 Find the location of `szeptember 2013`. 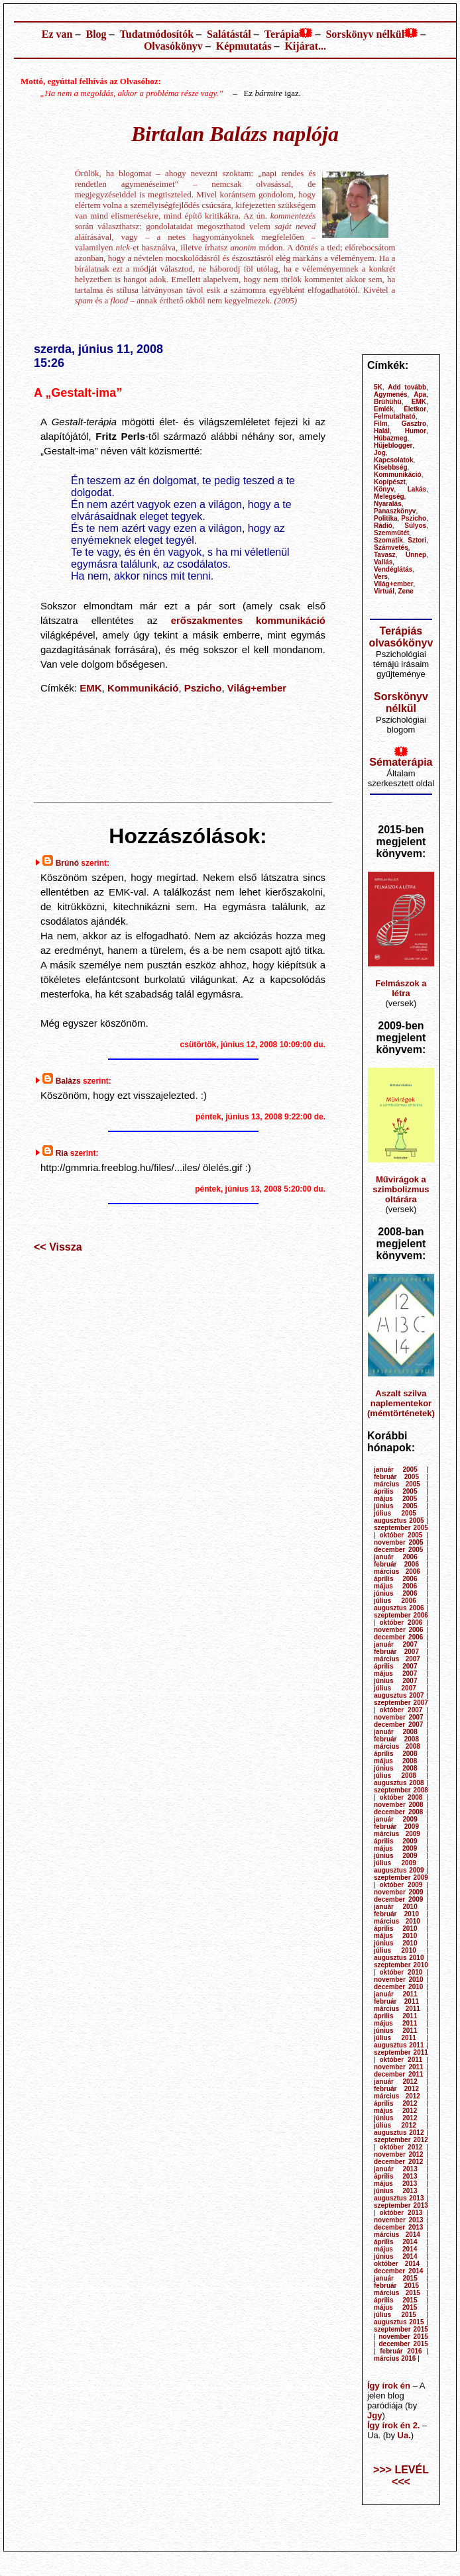

szeptember 2013 is located at coordinates (401, 2205).